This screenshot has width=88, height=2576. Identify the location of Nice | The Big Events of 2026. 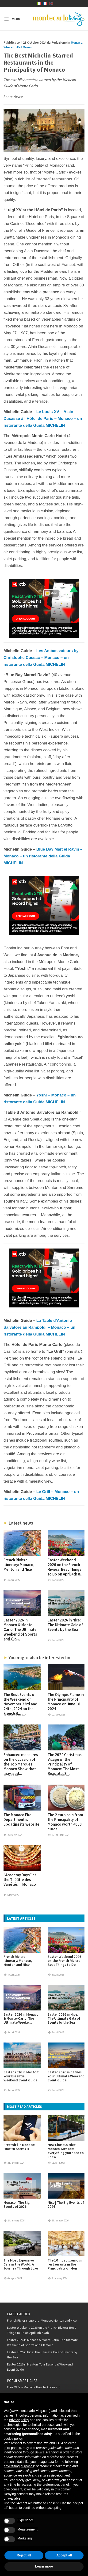
(66, 2204).